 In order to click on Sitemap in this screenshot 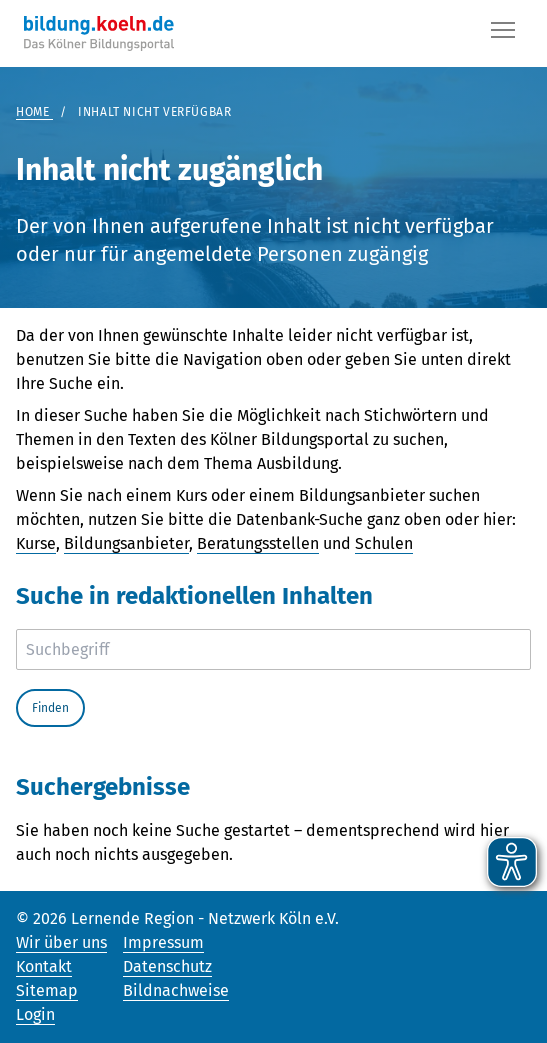, I will do `click(47, 990)`.